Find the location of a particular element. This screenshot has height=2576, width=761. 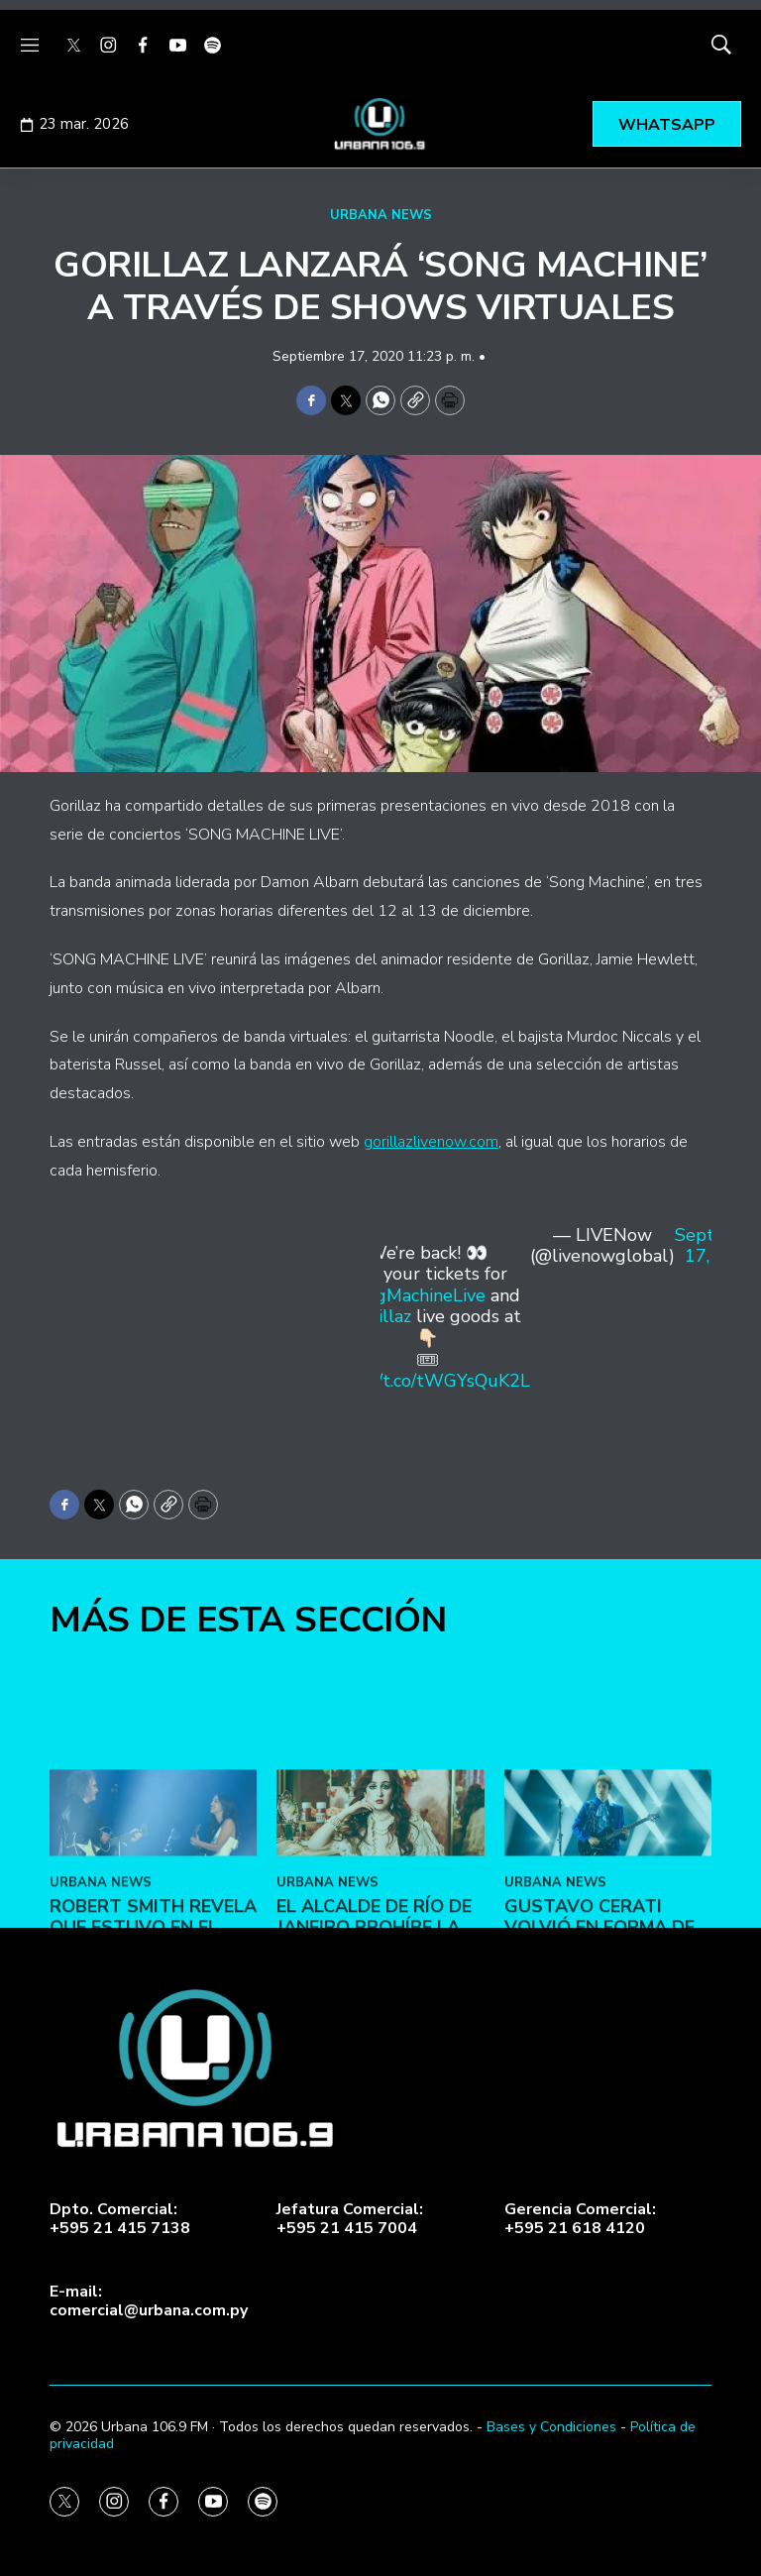

E-mail:comercial@urbana.com.py is located at coordinates (149, 2301).